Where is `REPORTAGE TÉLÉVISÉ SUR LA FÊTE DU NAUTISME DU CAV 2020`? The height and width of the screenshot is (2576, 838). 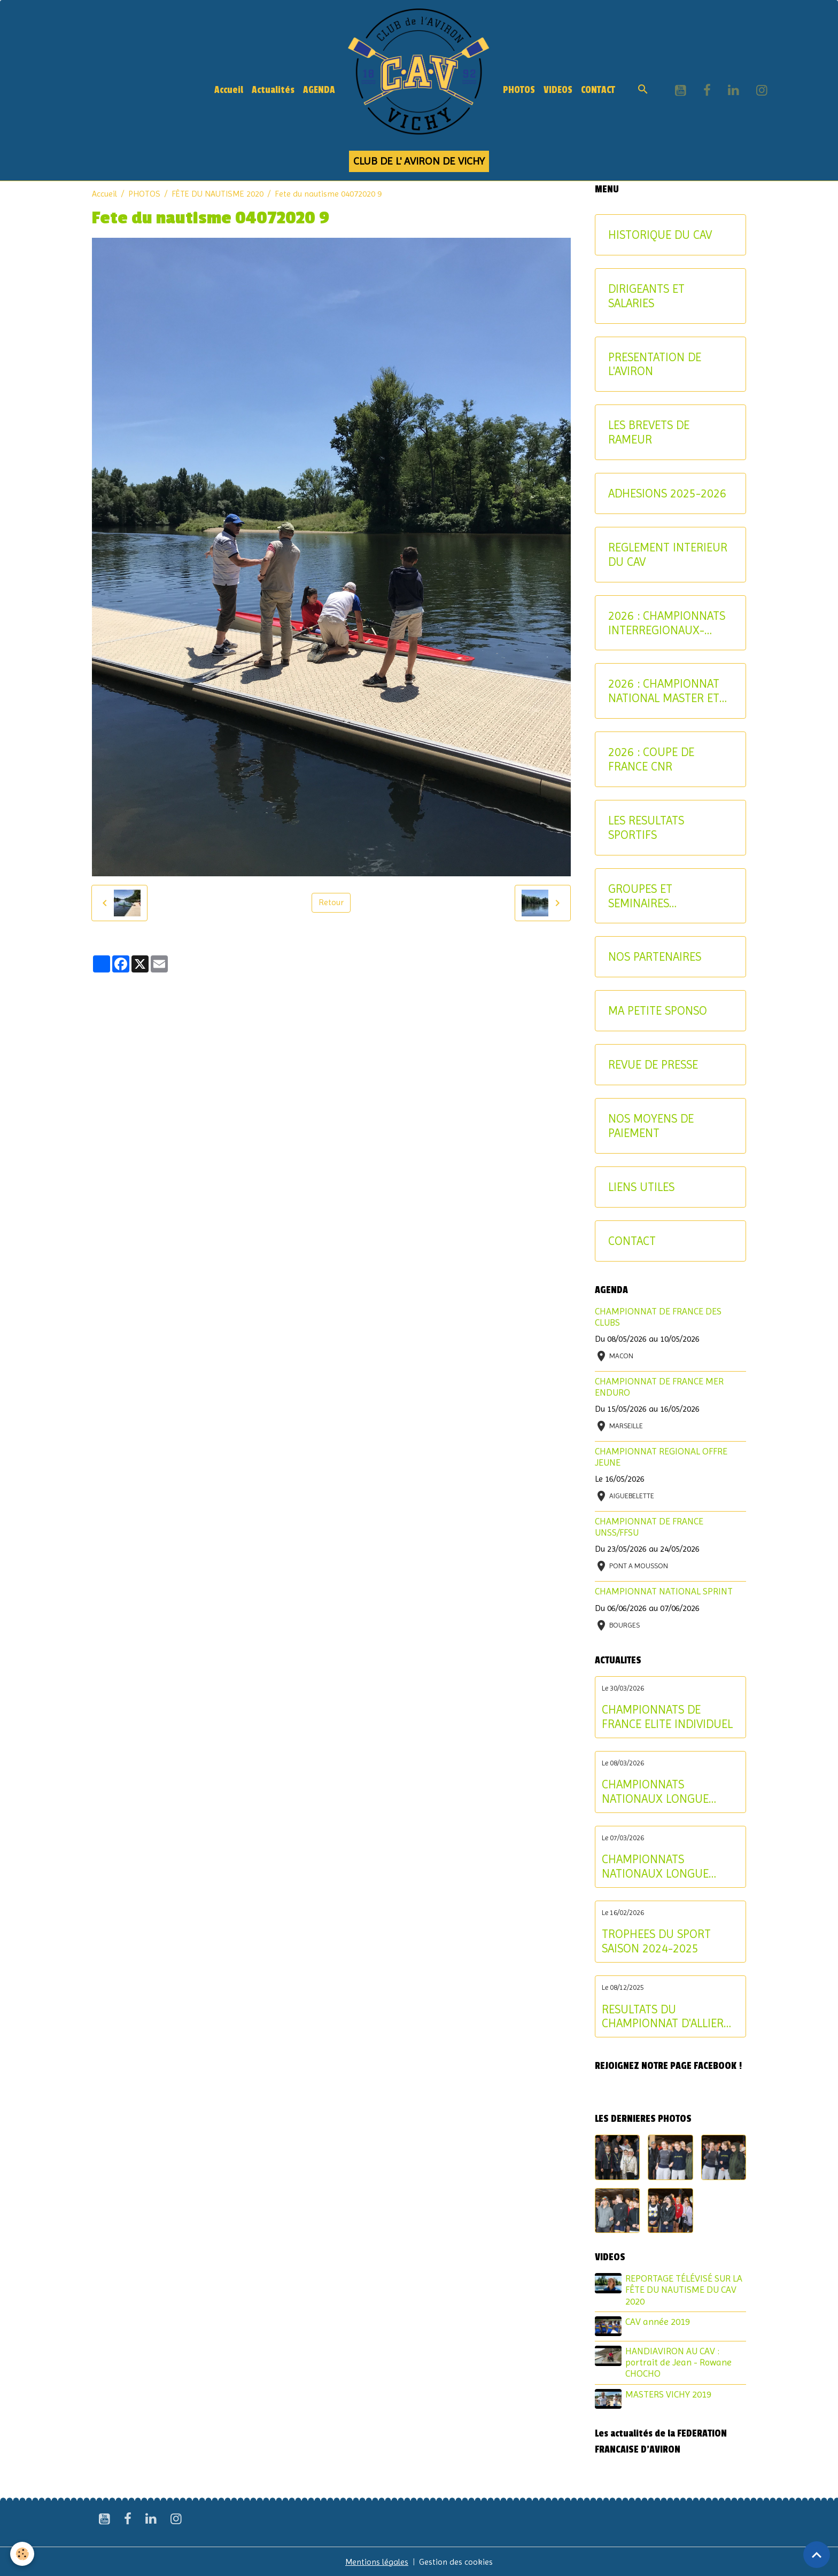
REPORTAGE TÉLÉVISÉ SUR LA FÊTE DU NAUTISME DU CAV 2020 is located at coordinates (684, 2289).